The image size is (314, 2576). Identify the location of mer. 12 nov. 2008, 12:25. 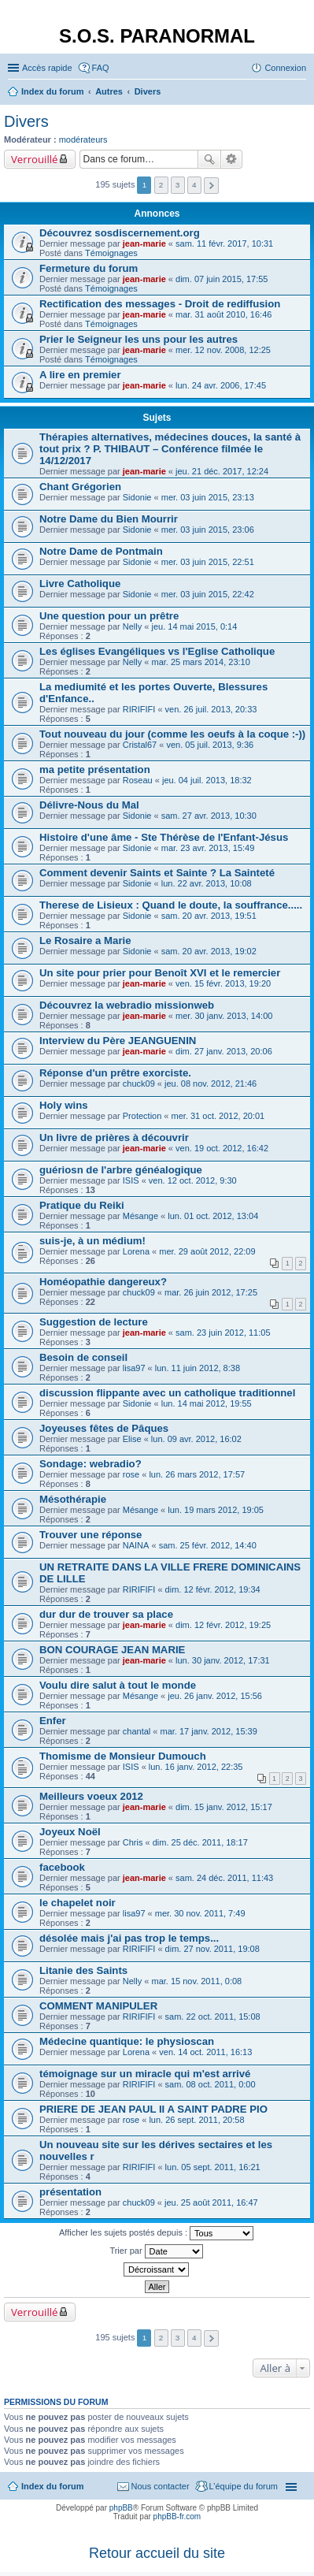
(223, 350).